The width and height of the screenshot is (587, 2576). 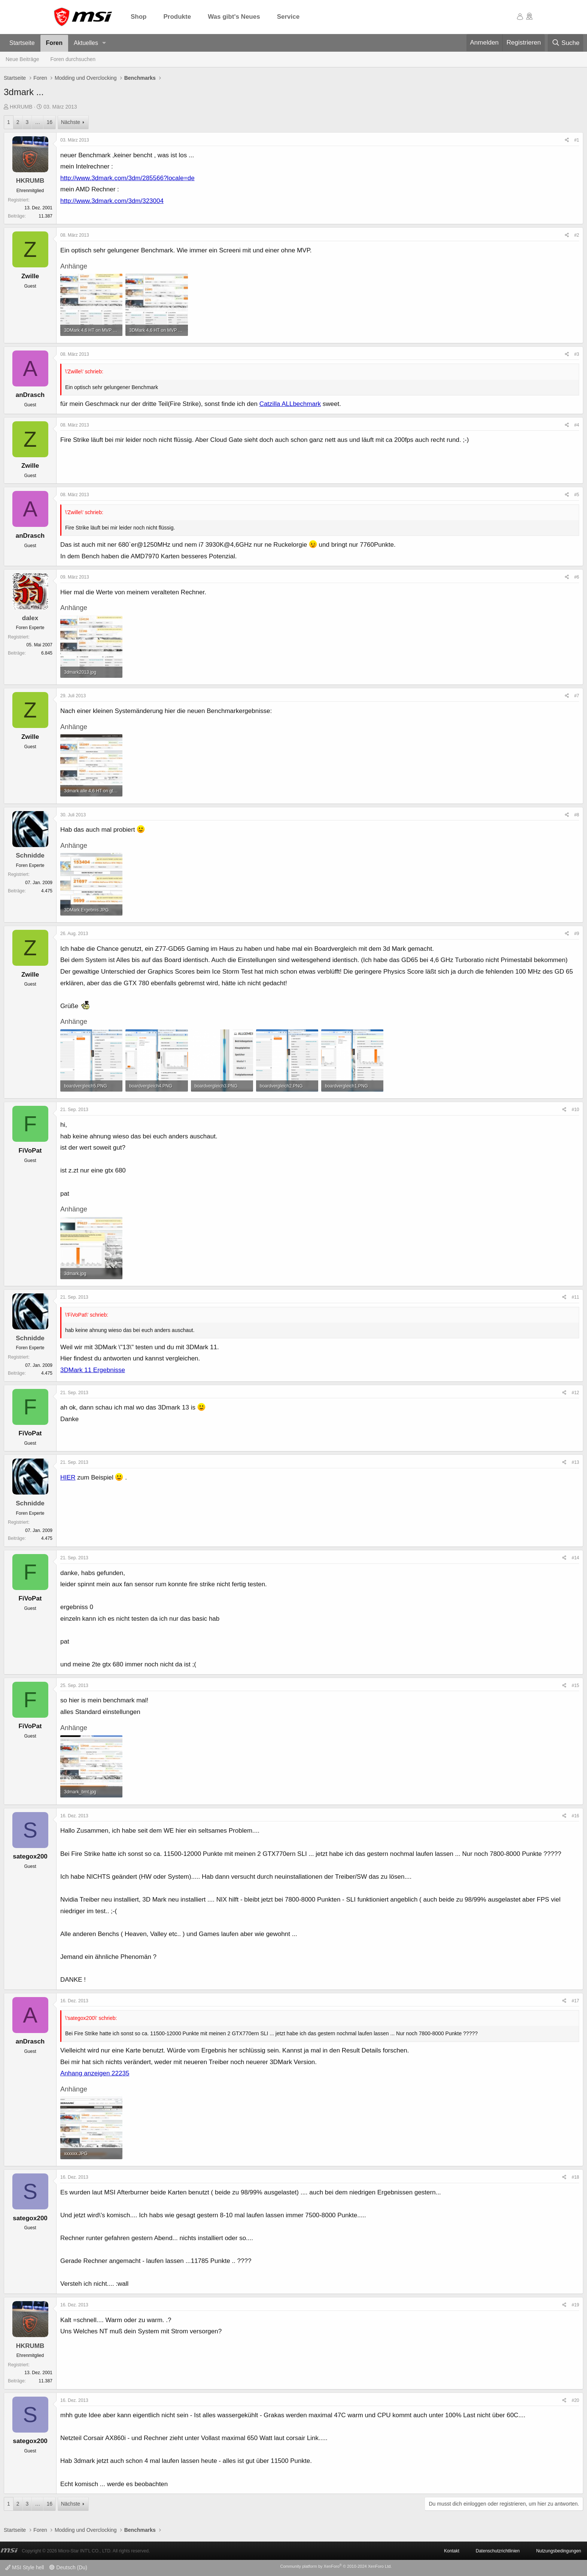 What do you see at coordinates (575, 1109) in the screenshot?
I see `#10` at bounding box center [575, 1109].